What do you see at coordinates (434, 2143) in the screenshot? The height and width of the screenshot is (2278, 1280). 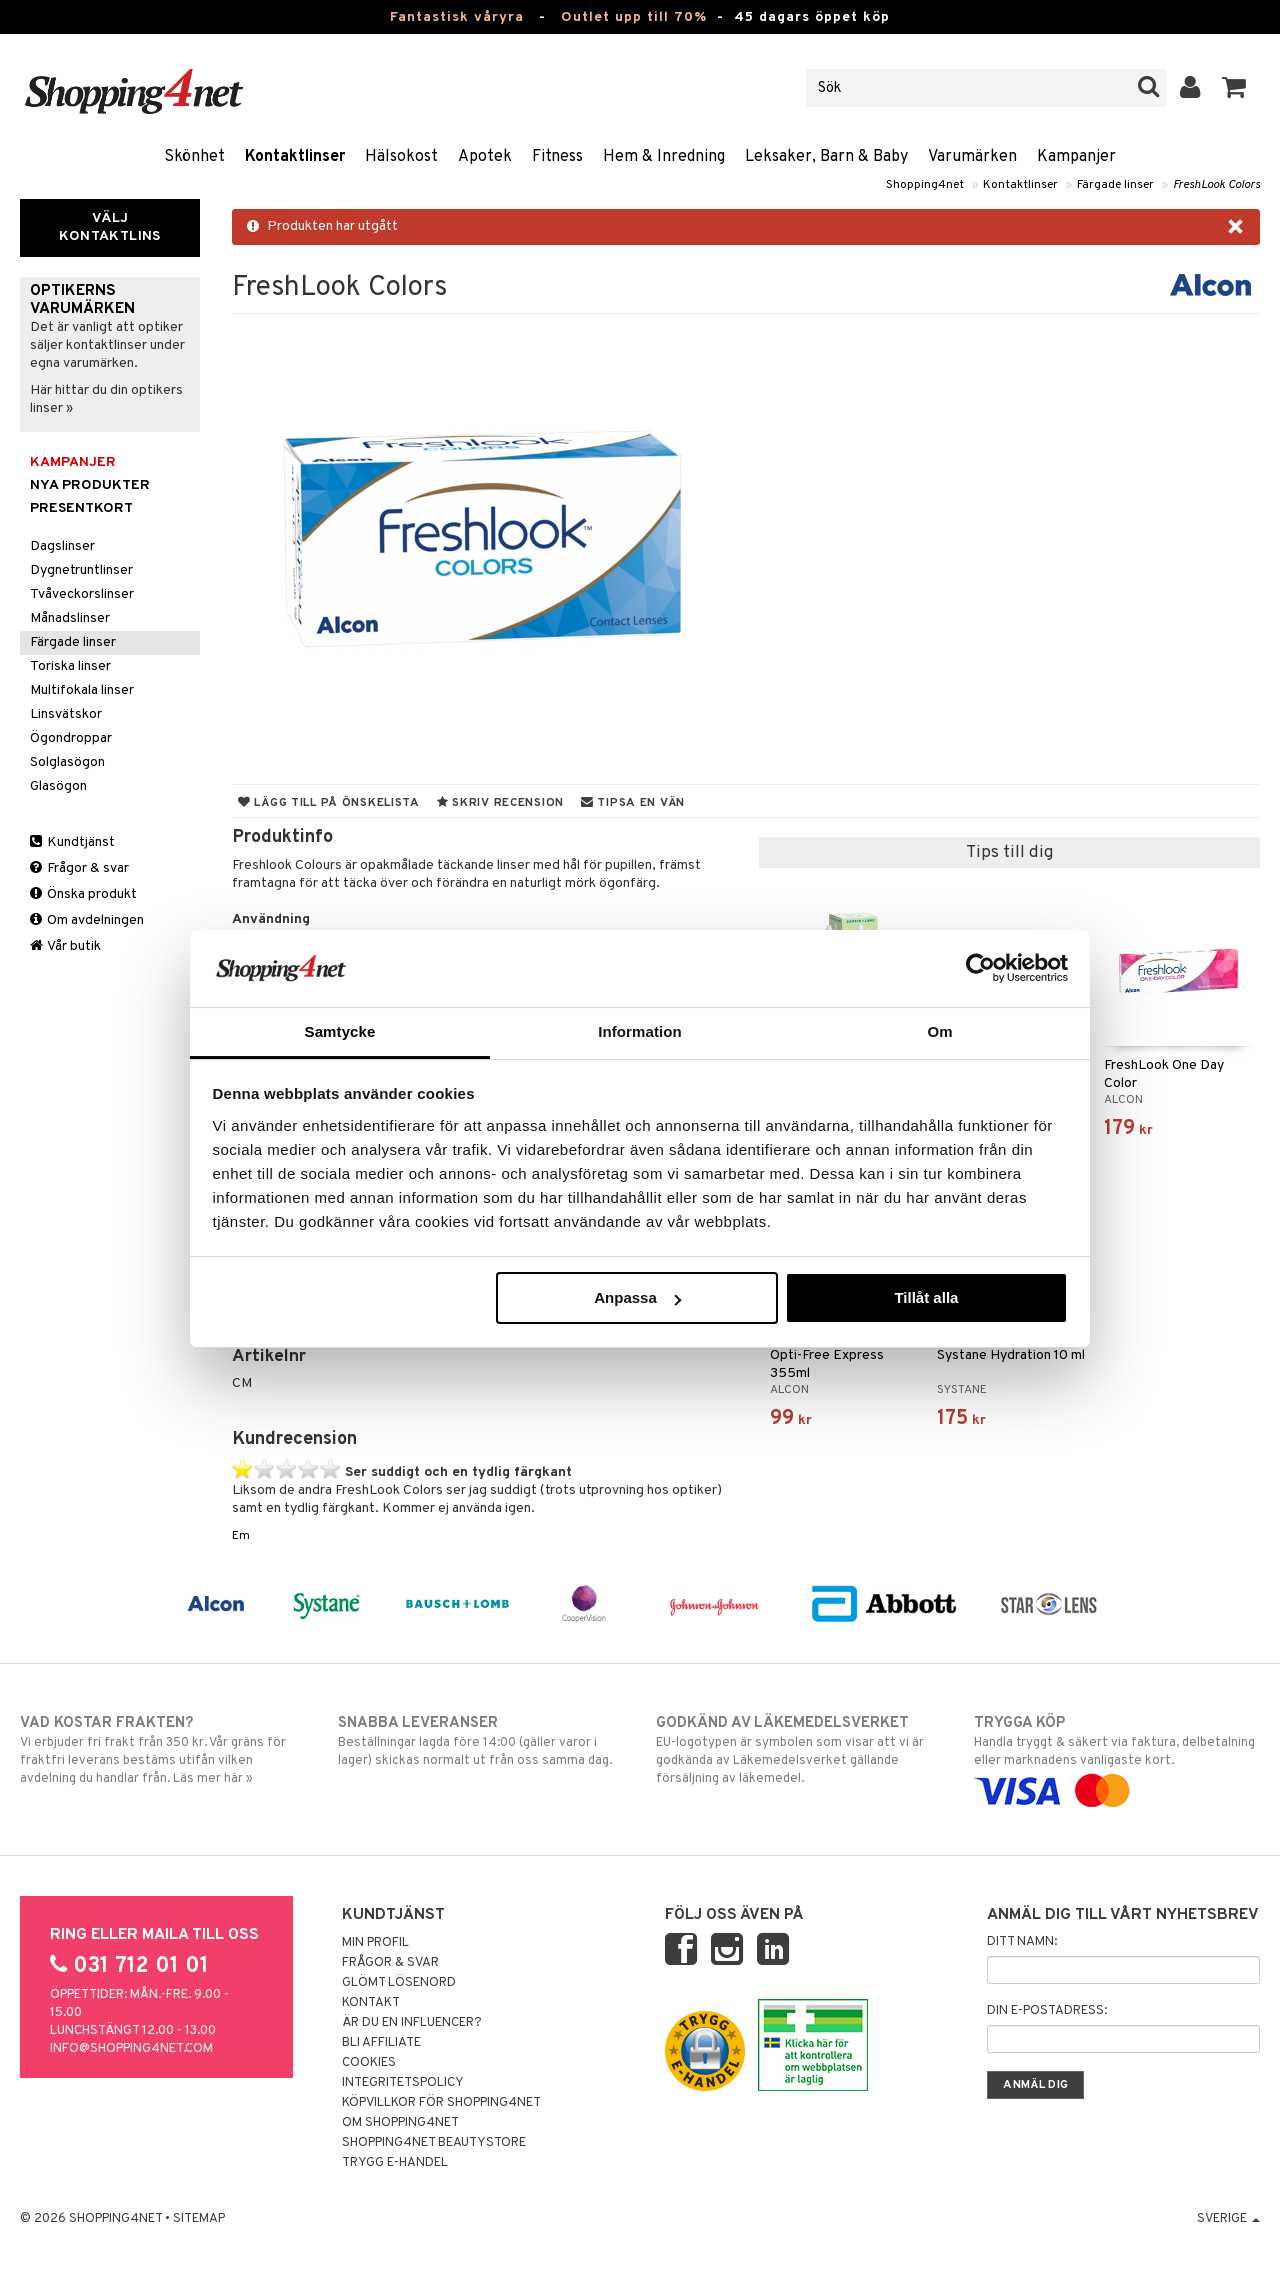 I see `Shopping4net Beautystore` at bounding box center [434, 2143].